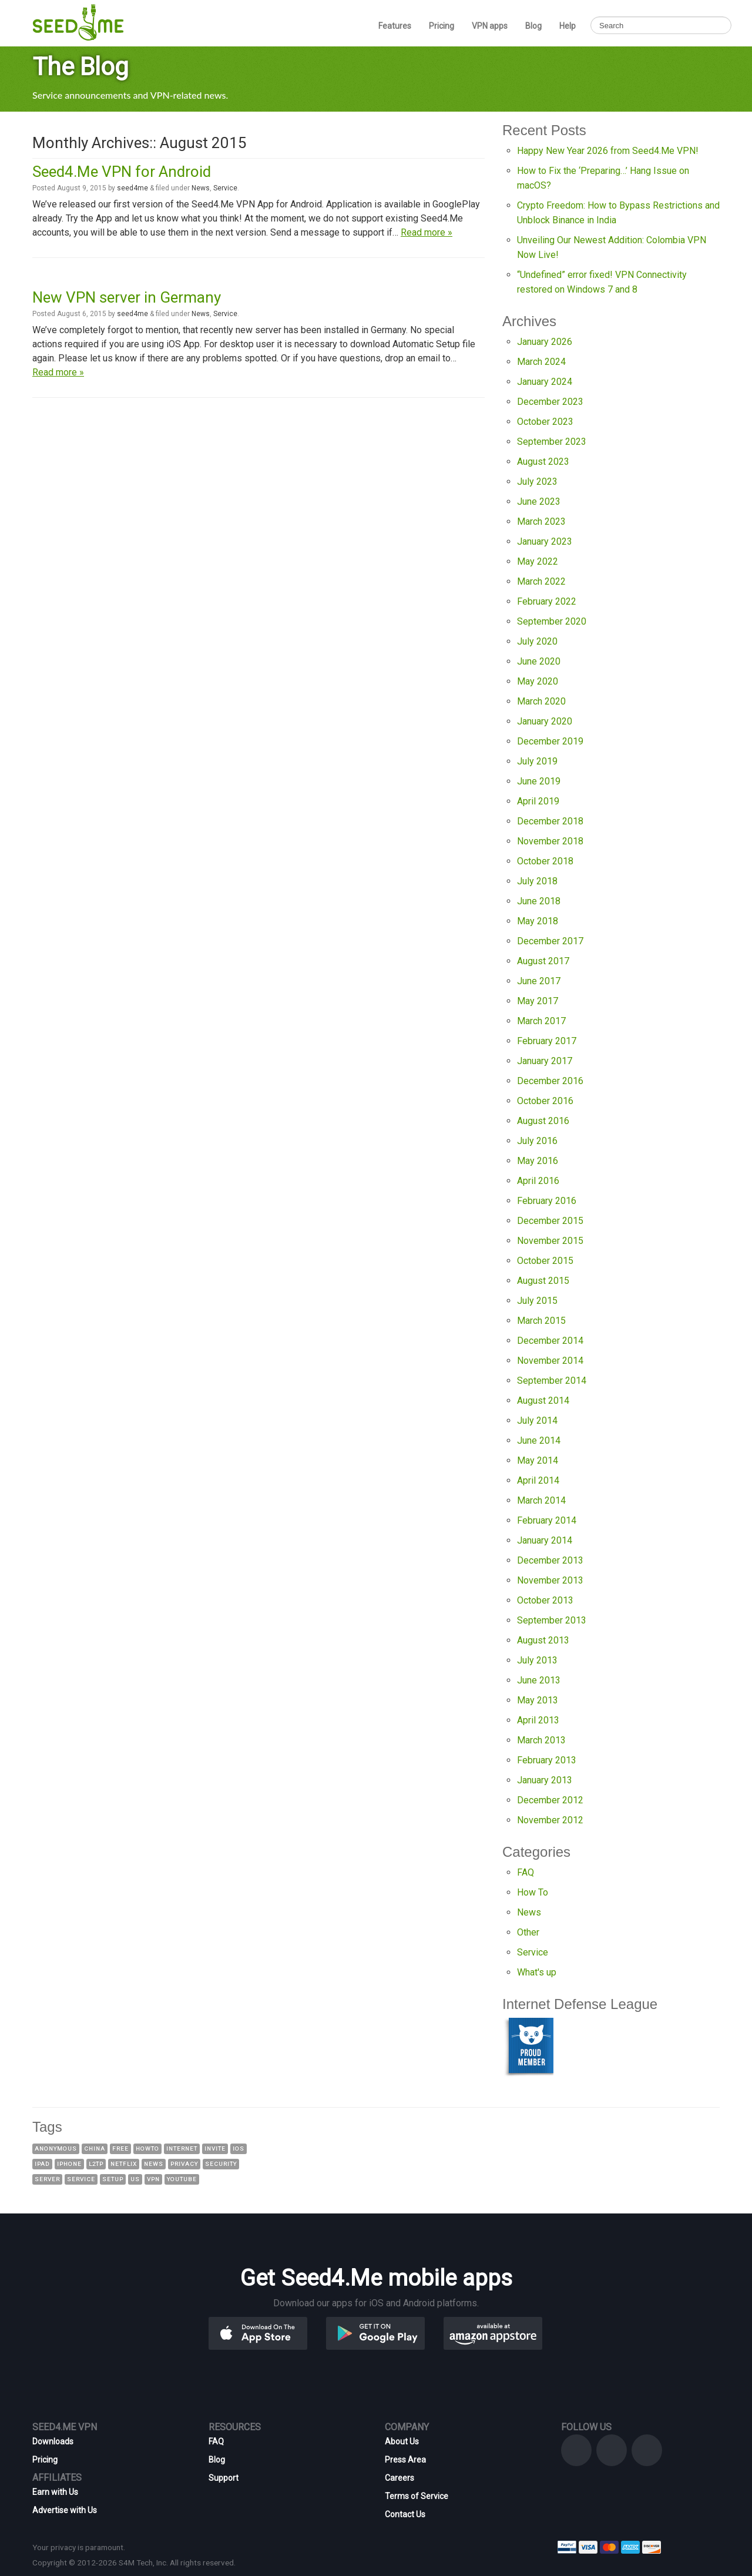  I want to click on December 2023, so click(550, 401).